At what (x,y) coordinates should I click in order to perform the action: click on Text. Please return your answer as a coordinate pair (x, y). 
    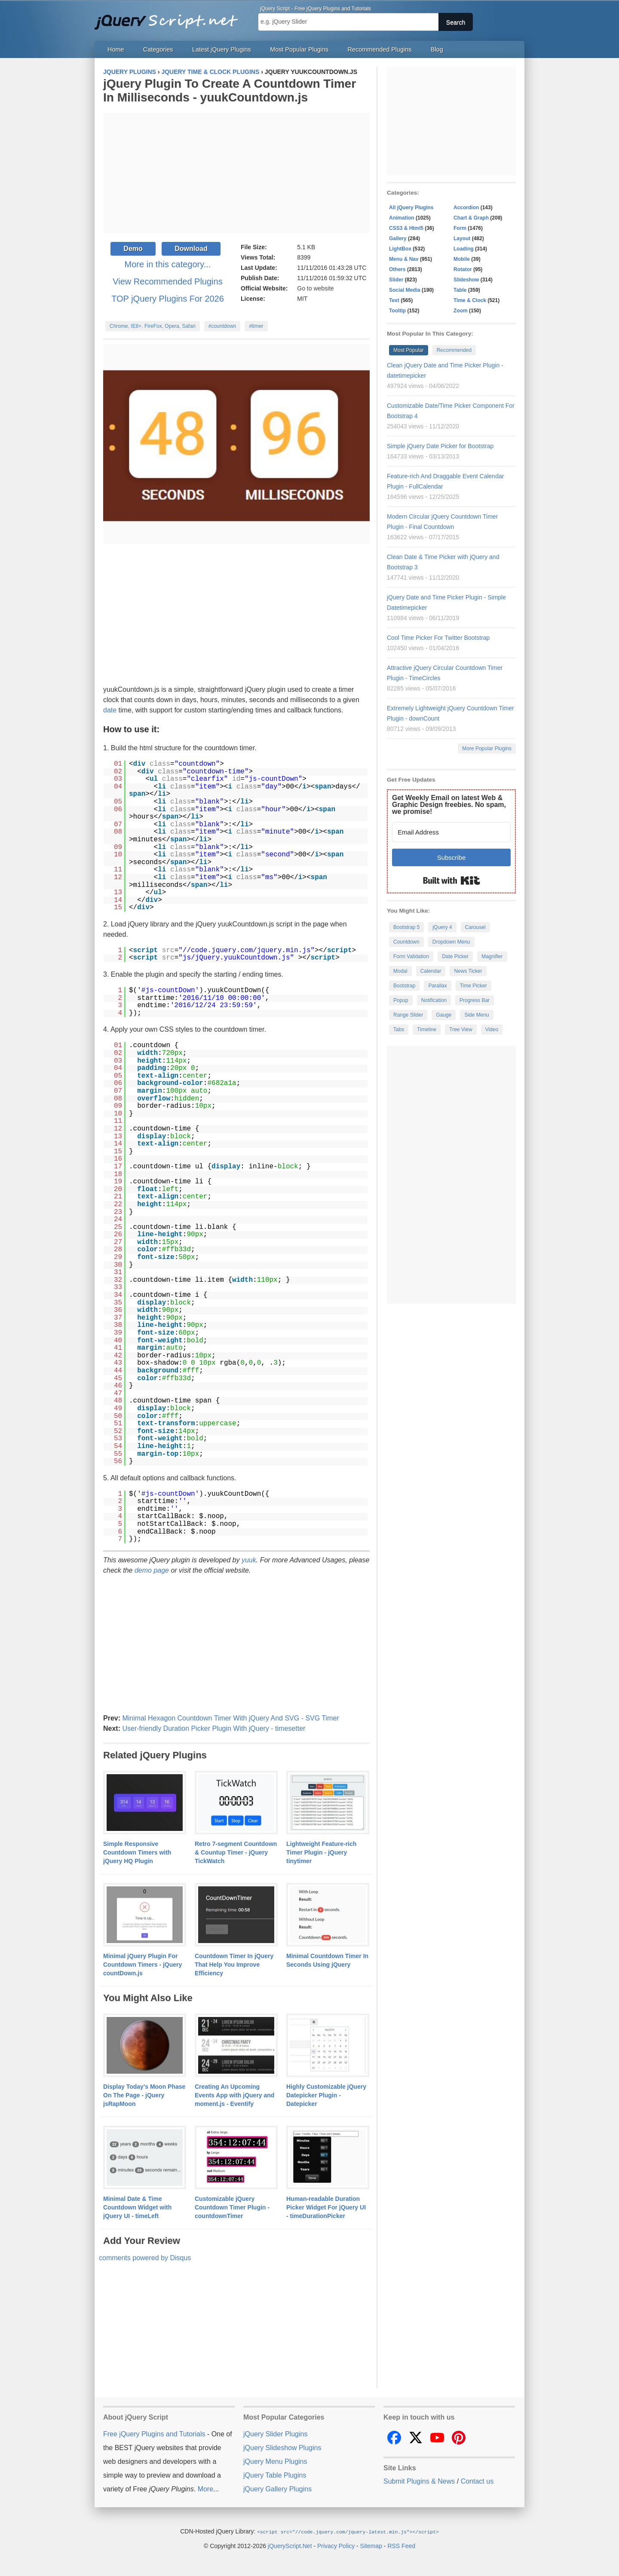
    Looking at the image, I should click on (394, 300).